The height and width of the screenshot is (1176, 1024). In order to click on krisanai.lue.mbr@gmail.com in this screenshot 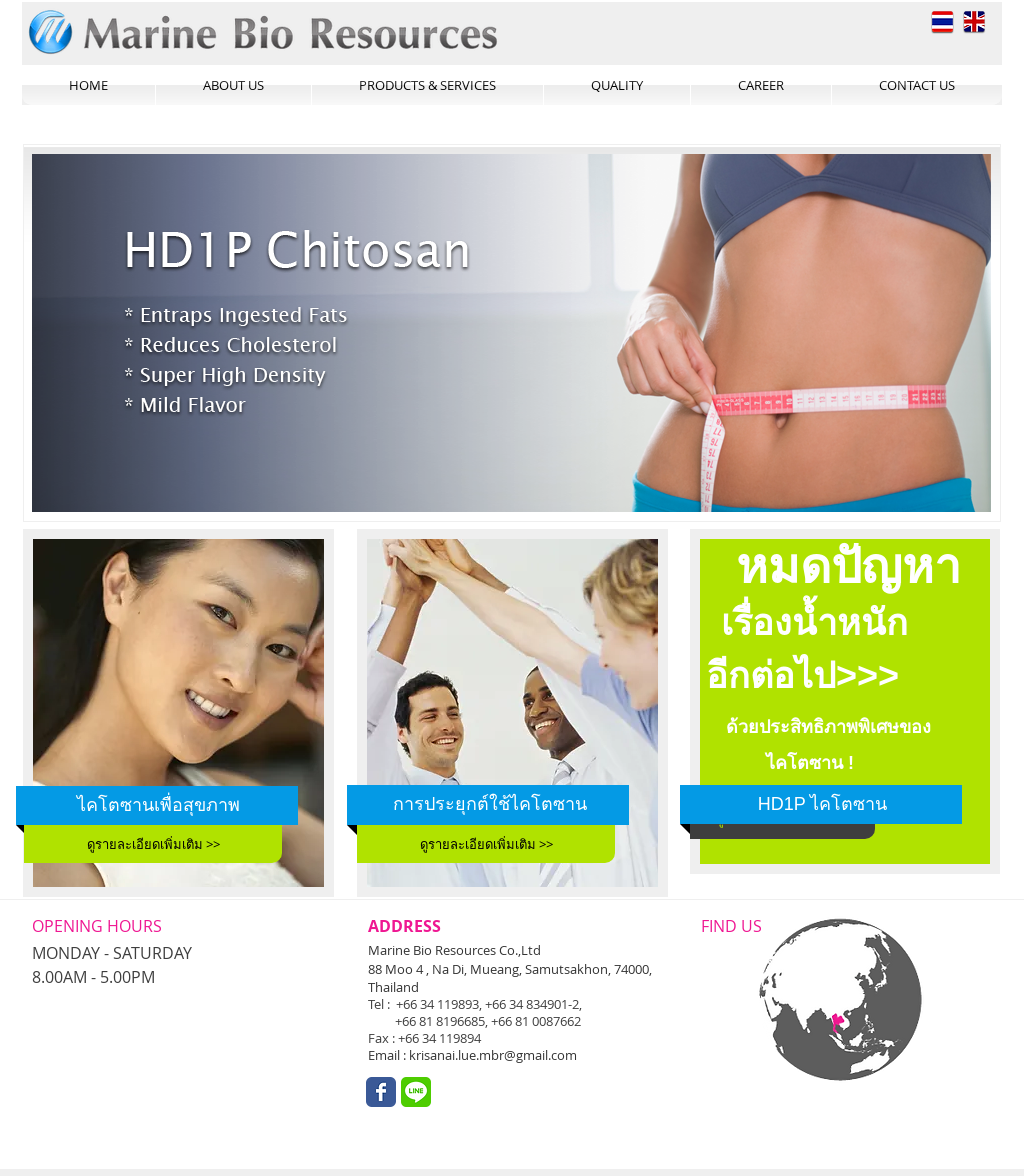, I will do `click(493, 1055)`.